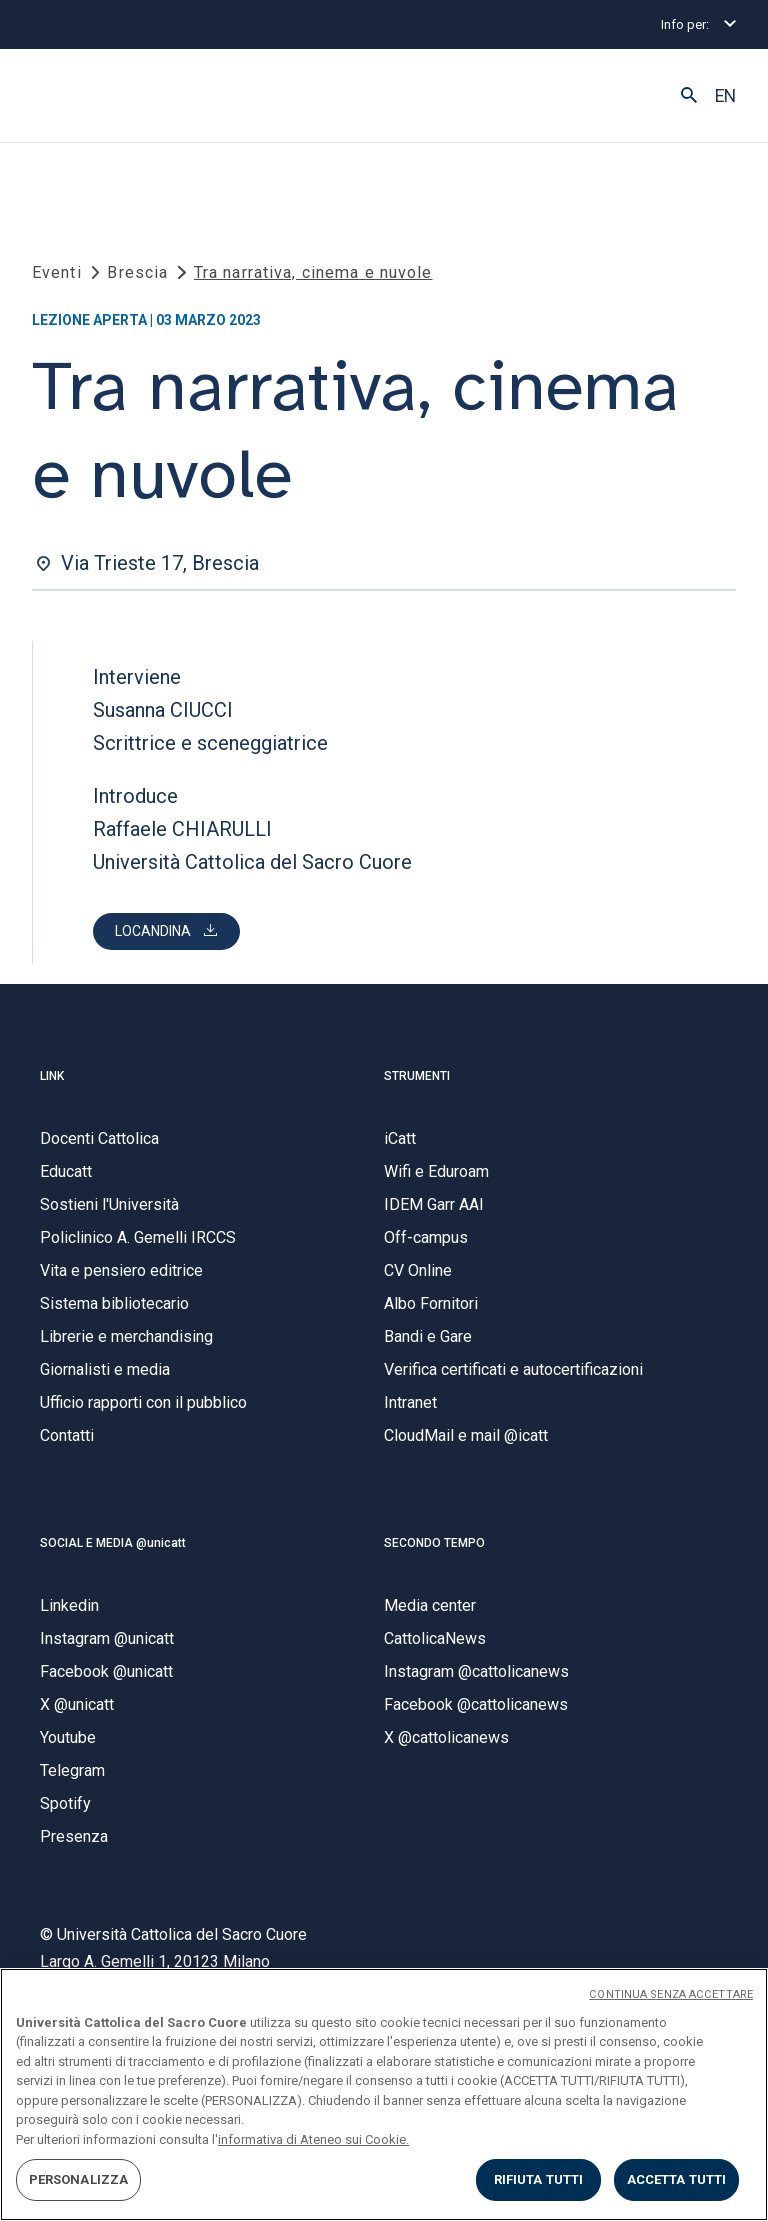 Image resolution: width=768 pixels, height=2221 pixels. Describe the element at coordinates (79, 2179) in the screenshot. I see `PERSONALIZZA` at that location.